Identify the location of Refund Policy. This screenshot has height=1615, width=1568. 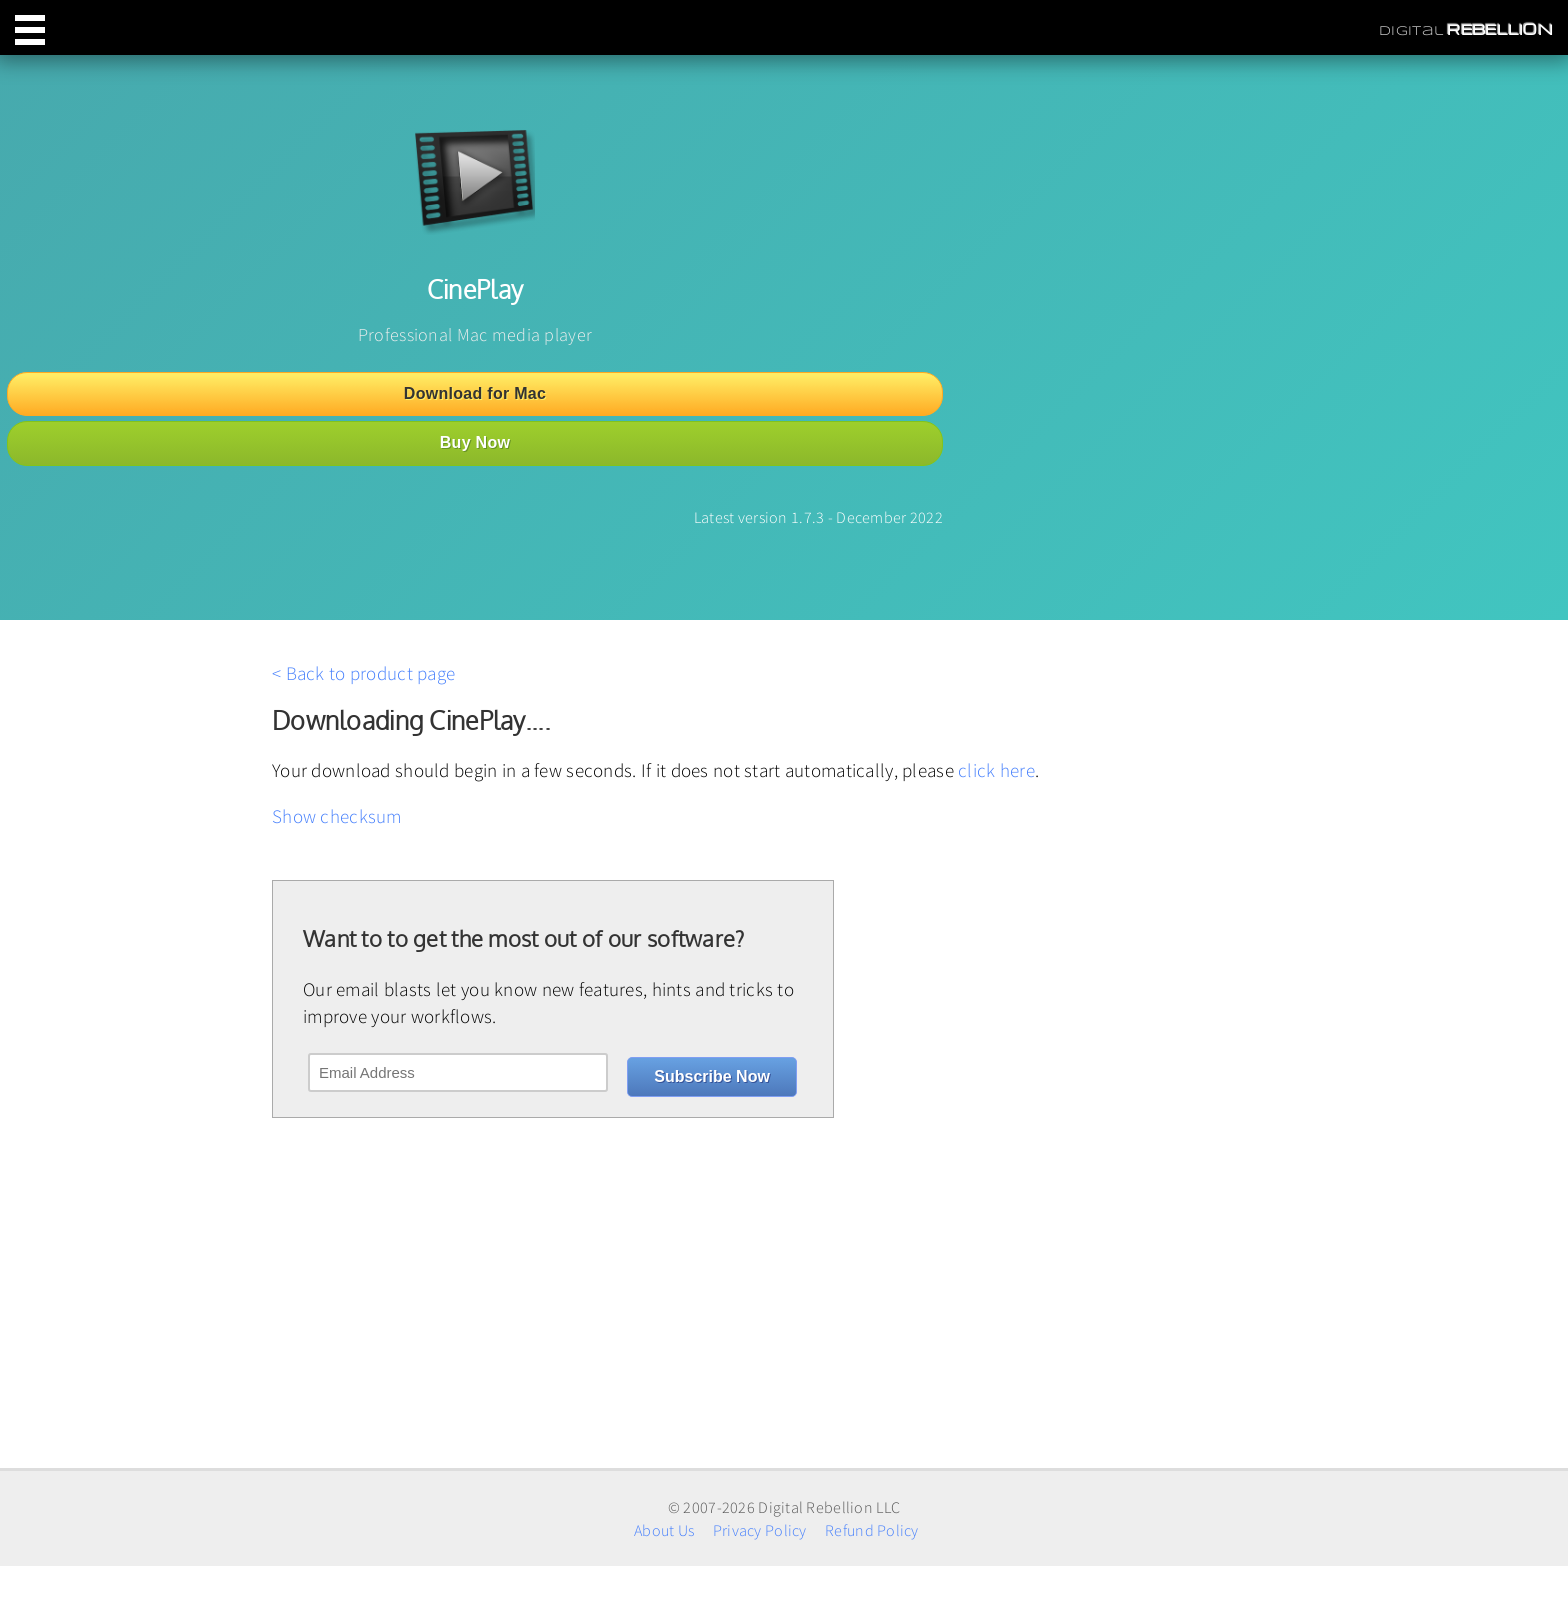
(872, 1530).